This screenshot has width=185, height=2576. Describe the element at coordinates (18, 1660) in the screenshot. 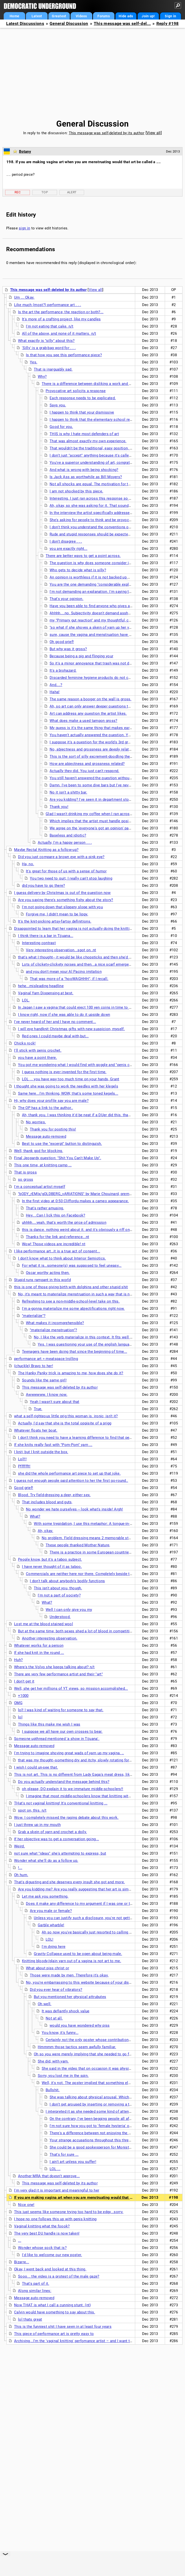

I see `Huh?` at that location.